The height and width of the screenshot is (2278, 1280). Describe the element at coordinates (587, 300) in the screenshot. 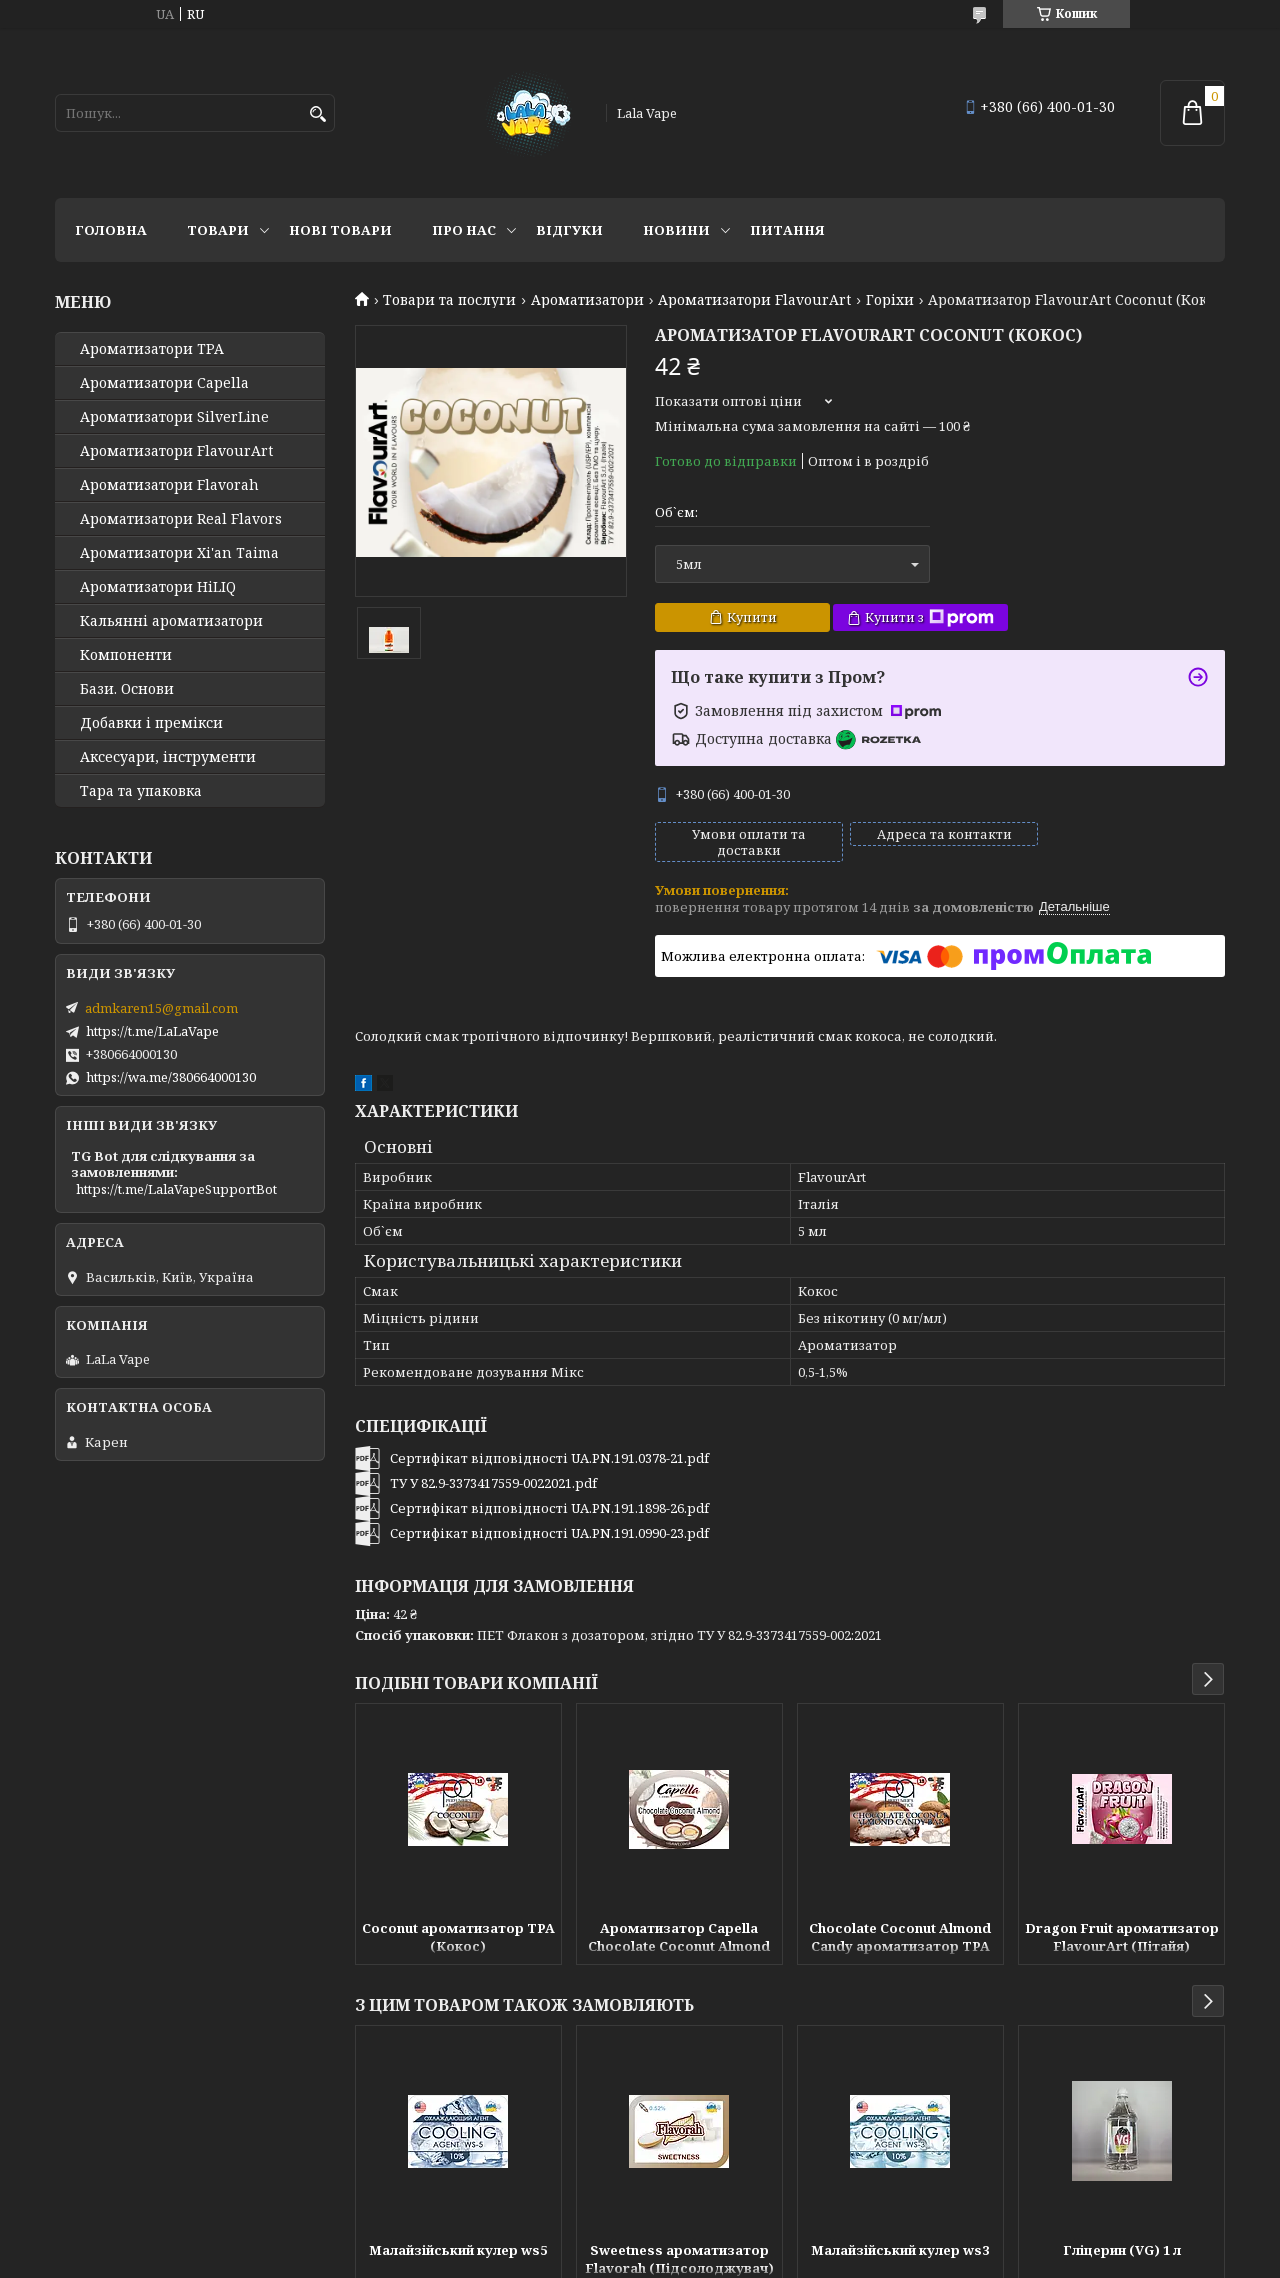

I see `Ароматизатори` at that location.